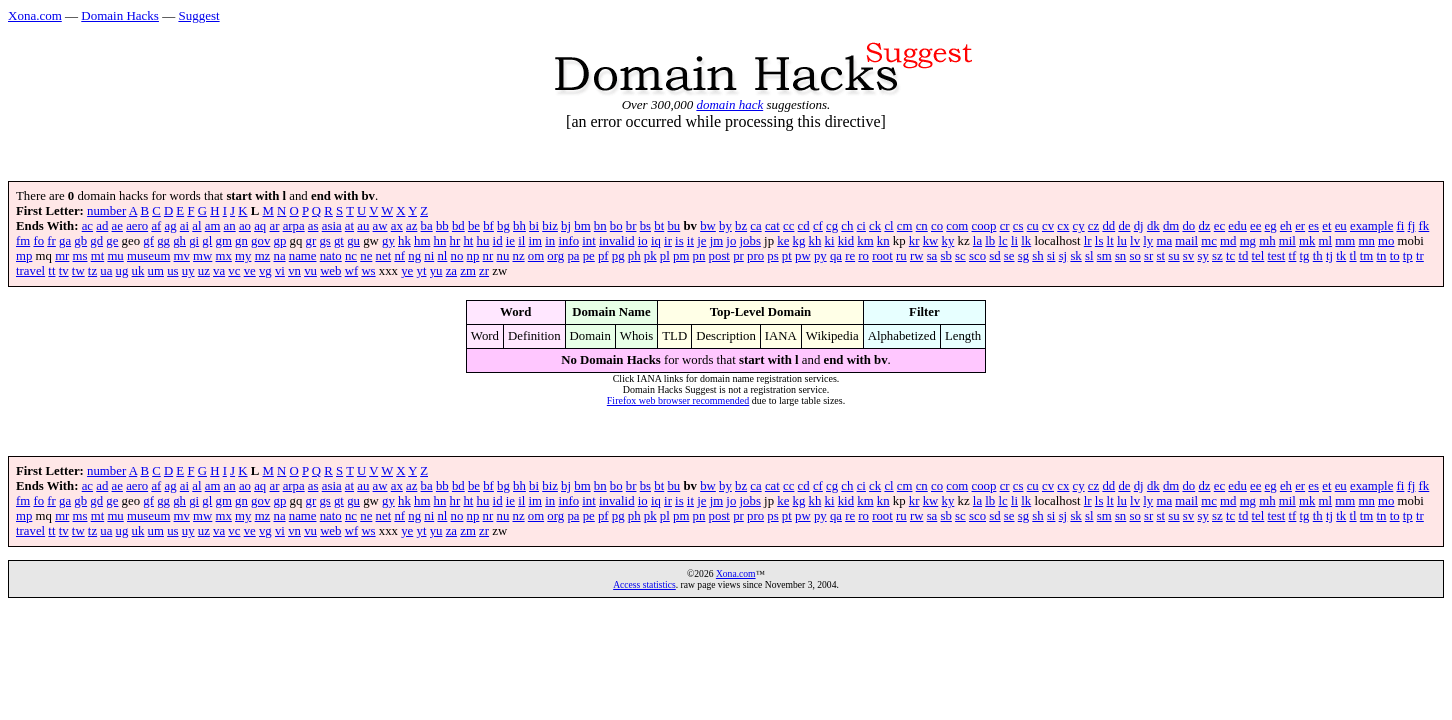 The height and width of the screenshot is (720, 1452). I want to click on ug, so click(122, 271).